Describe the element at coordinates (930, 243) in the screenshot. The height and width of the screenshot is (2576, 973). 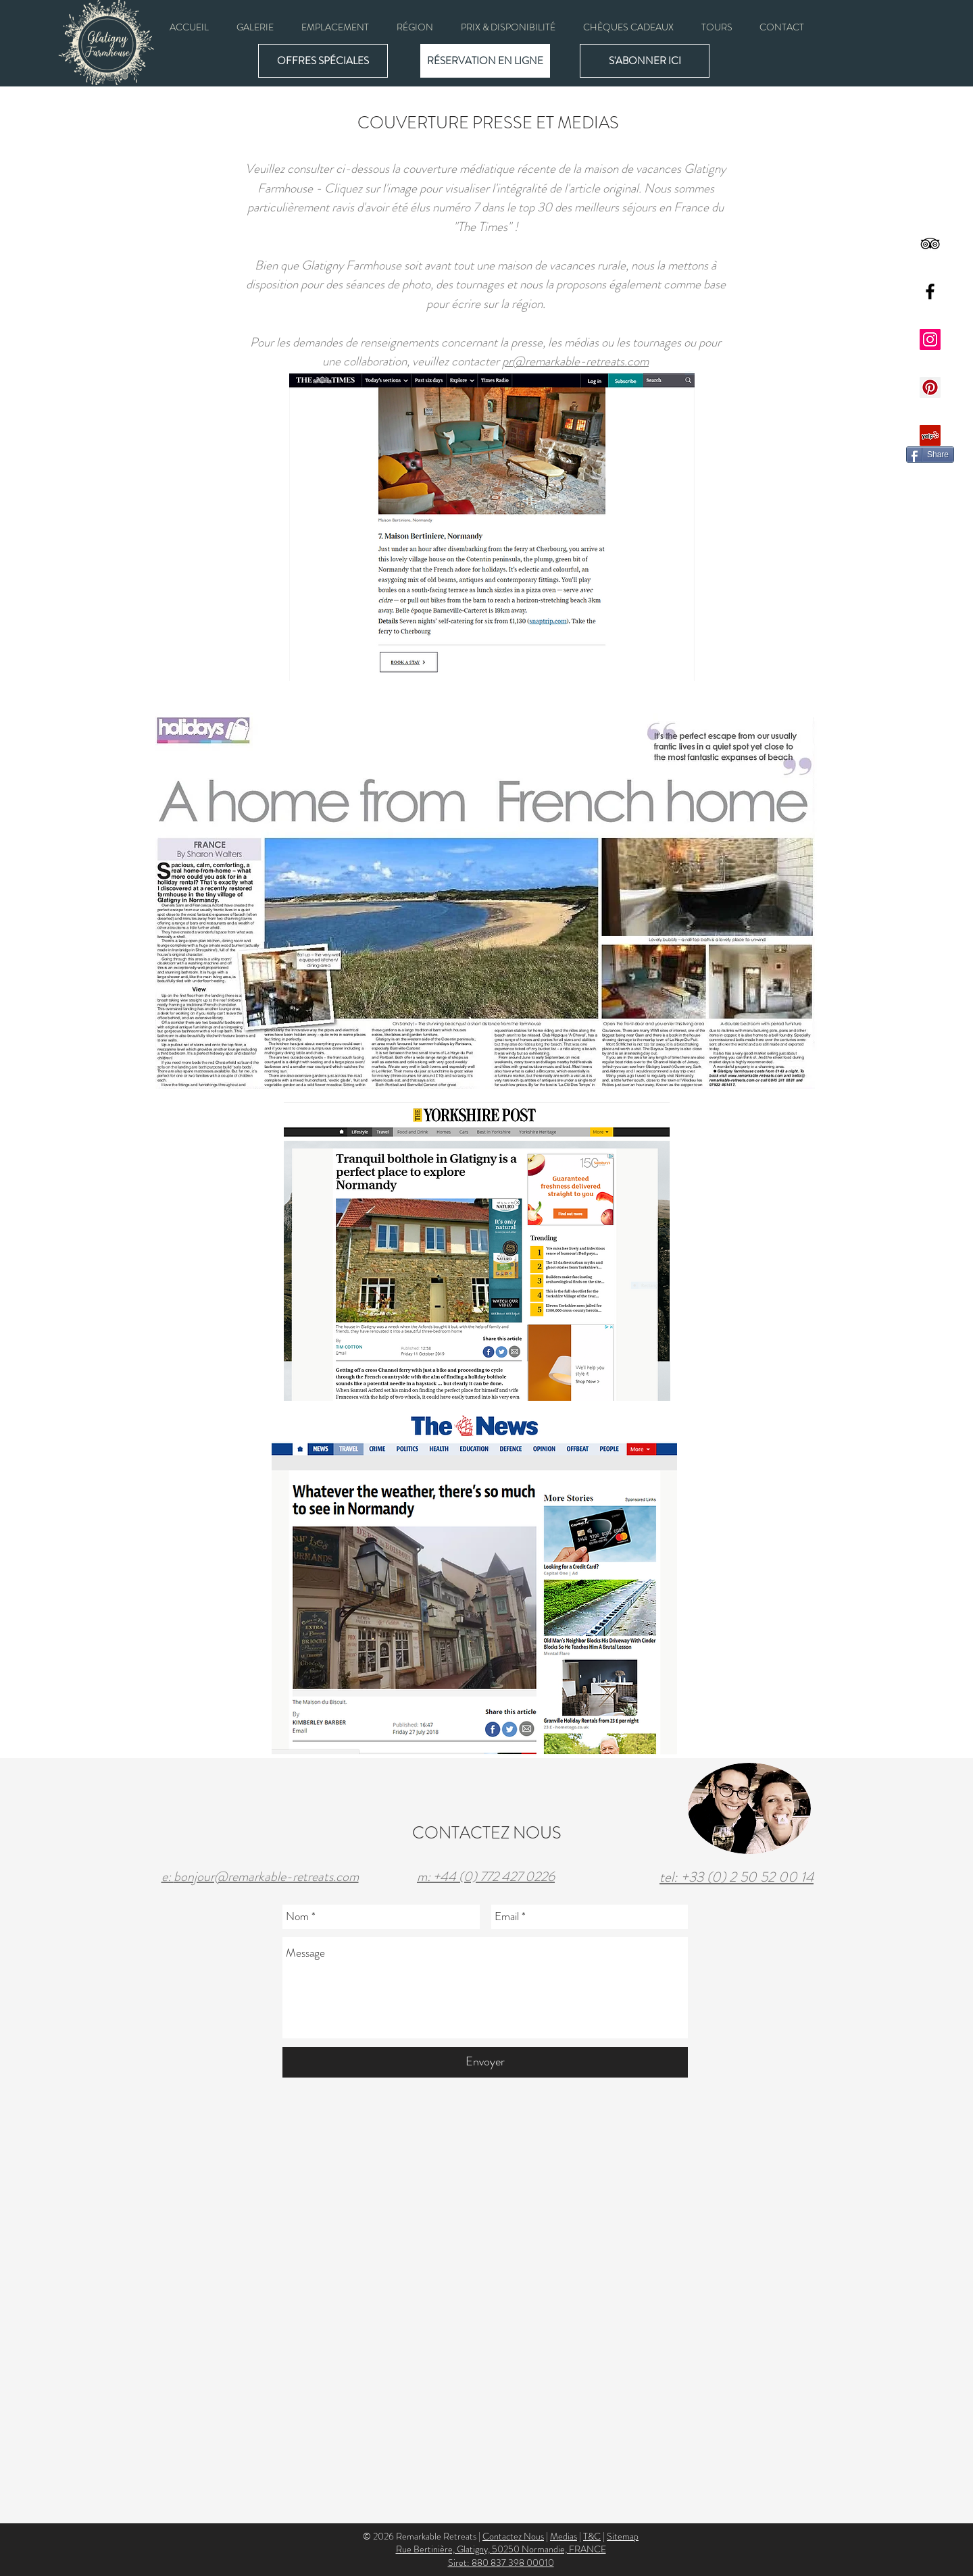
I see `[Black TripAdvisor Icon]` at that location.